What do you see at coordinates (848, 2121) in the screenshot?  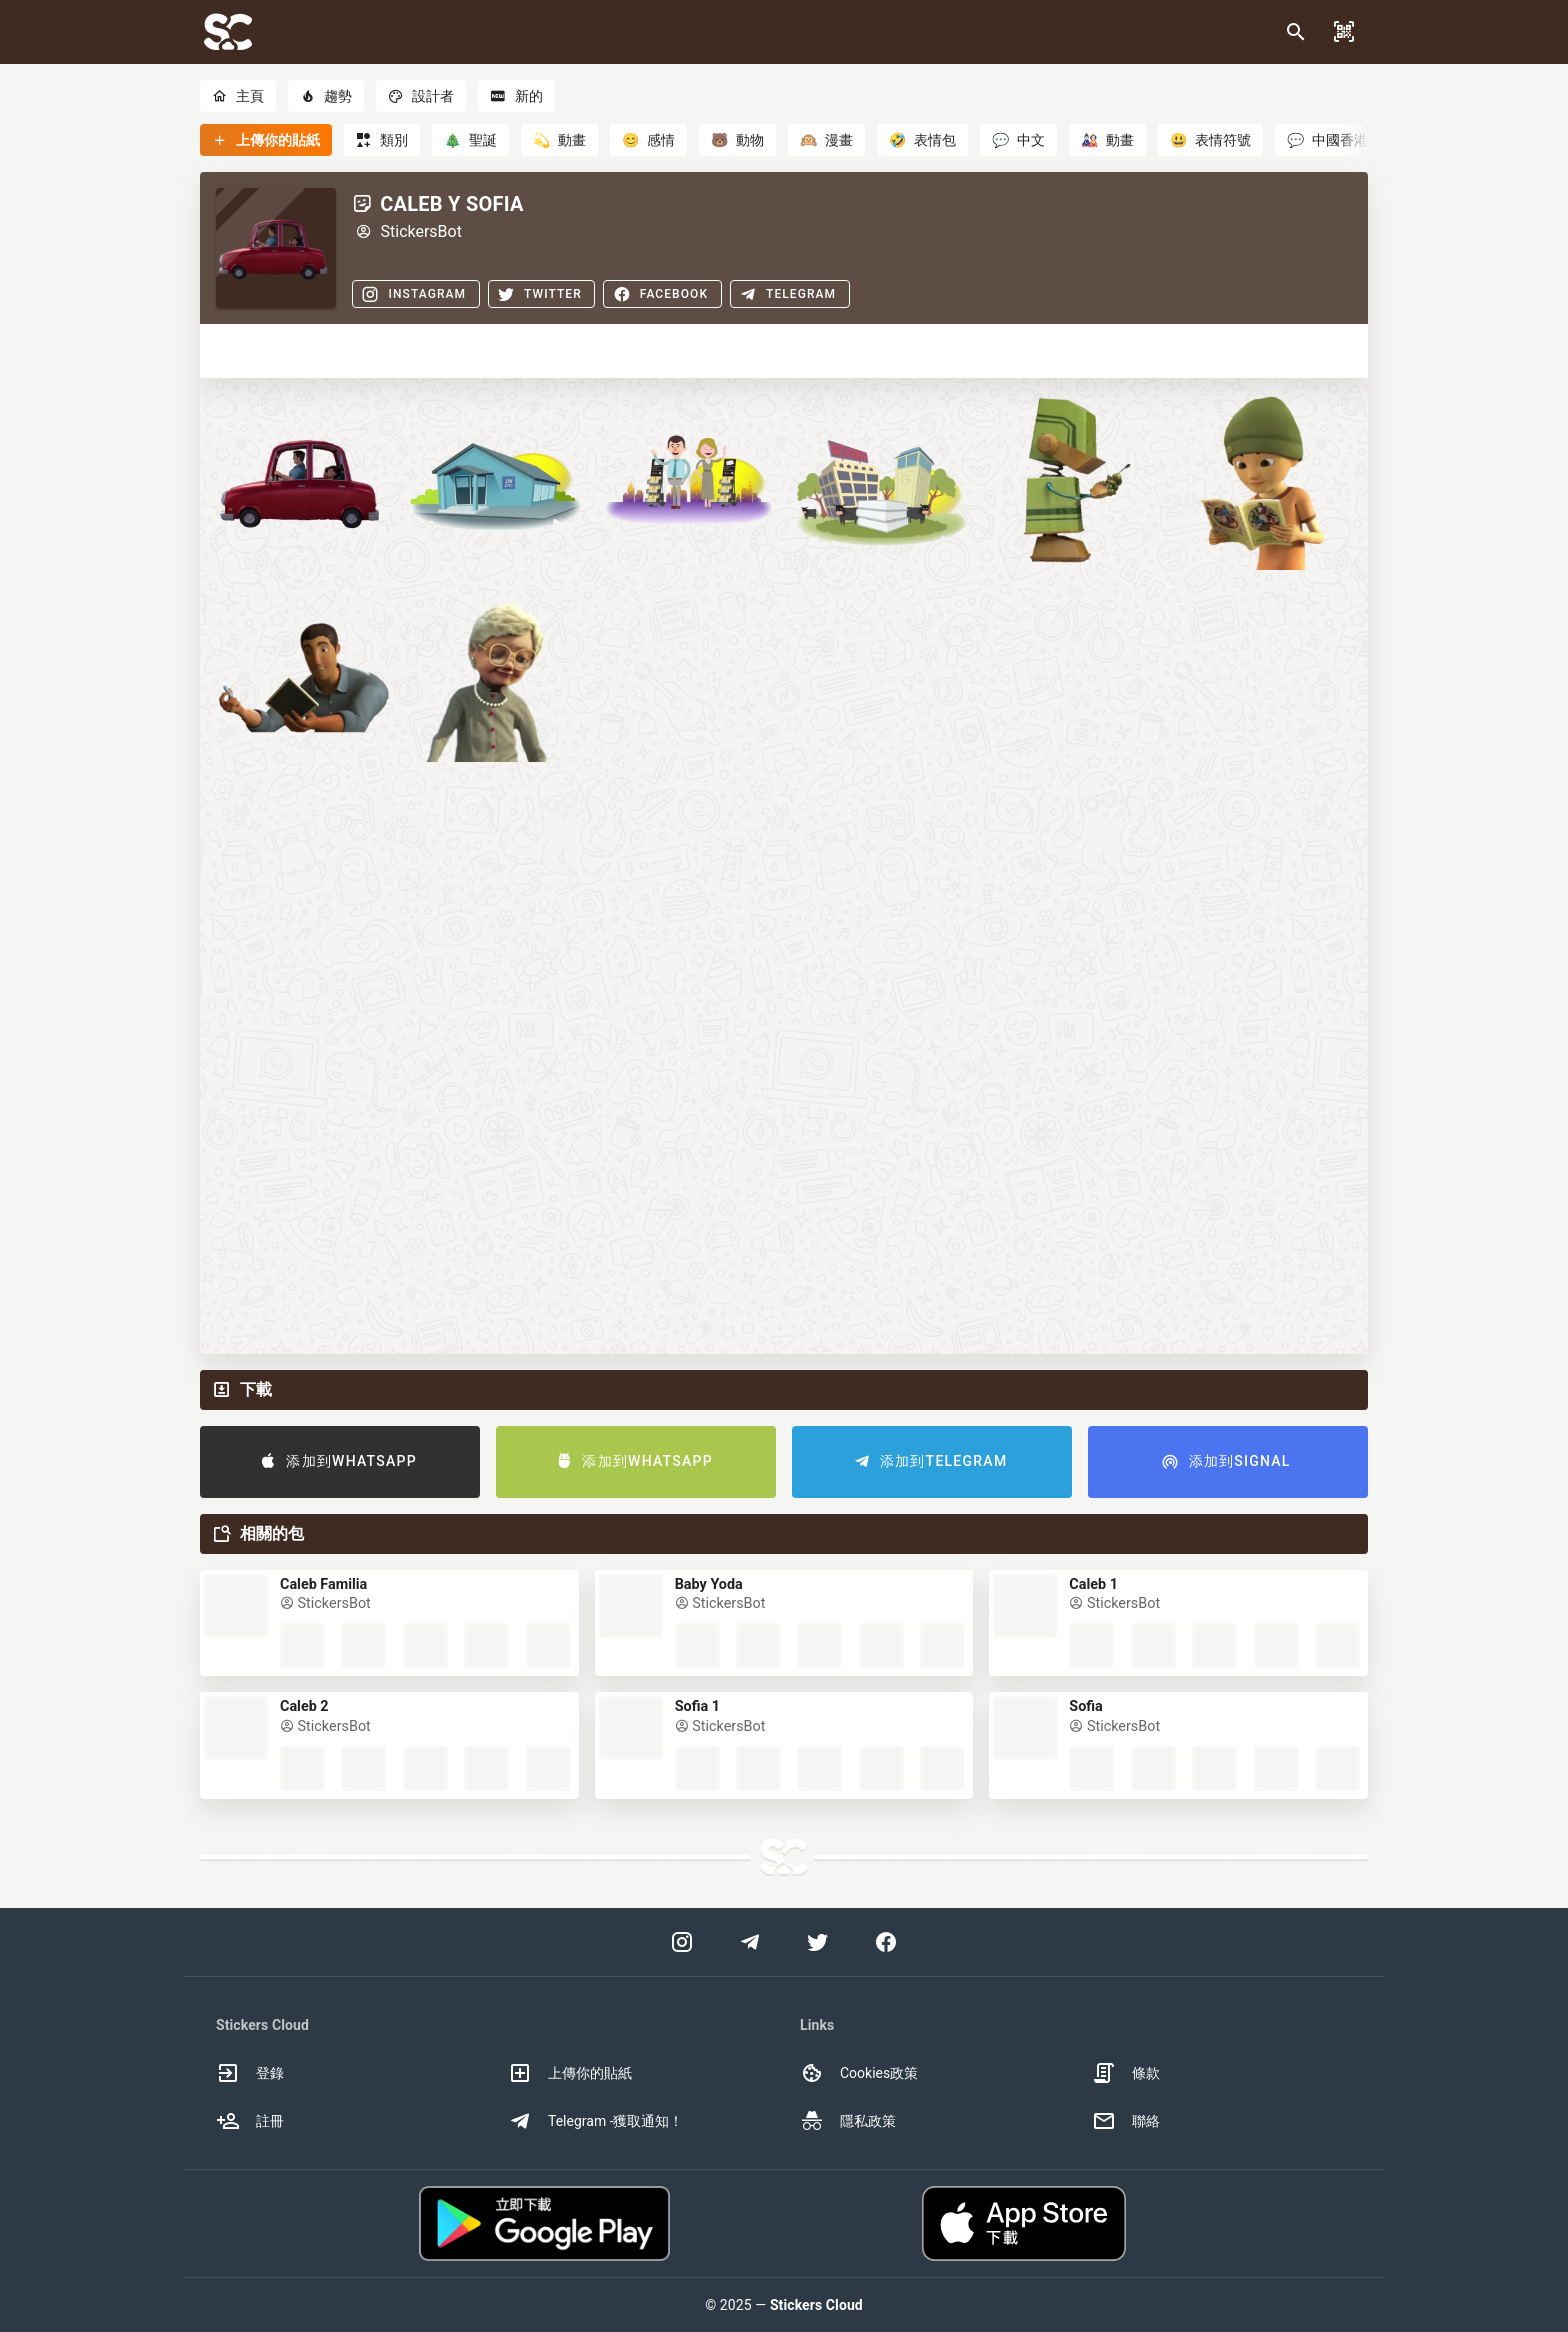 I see `隱私政策 [option]` at bounding box center [848, 2121].